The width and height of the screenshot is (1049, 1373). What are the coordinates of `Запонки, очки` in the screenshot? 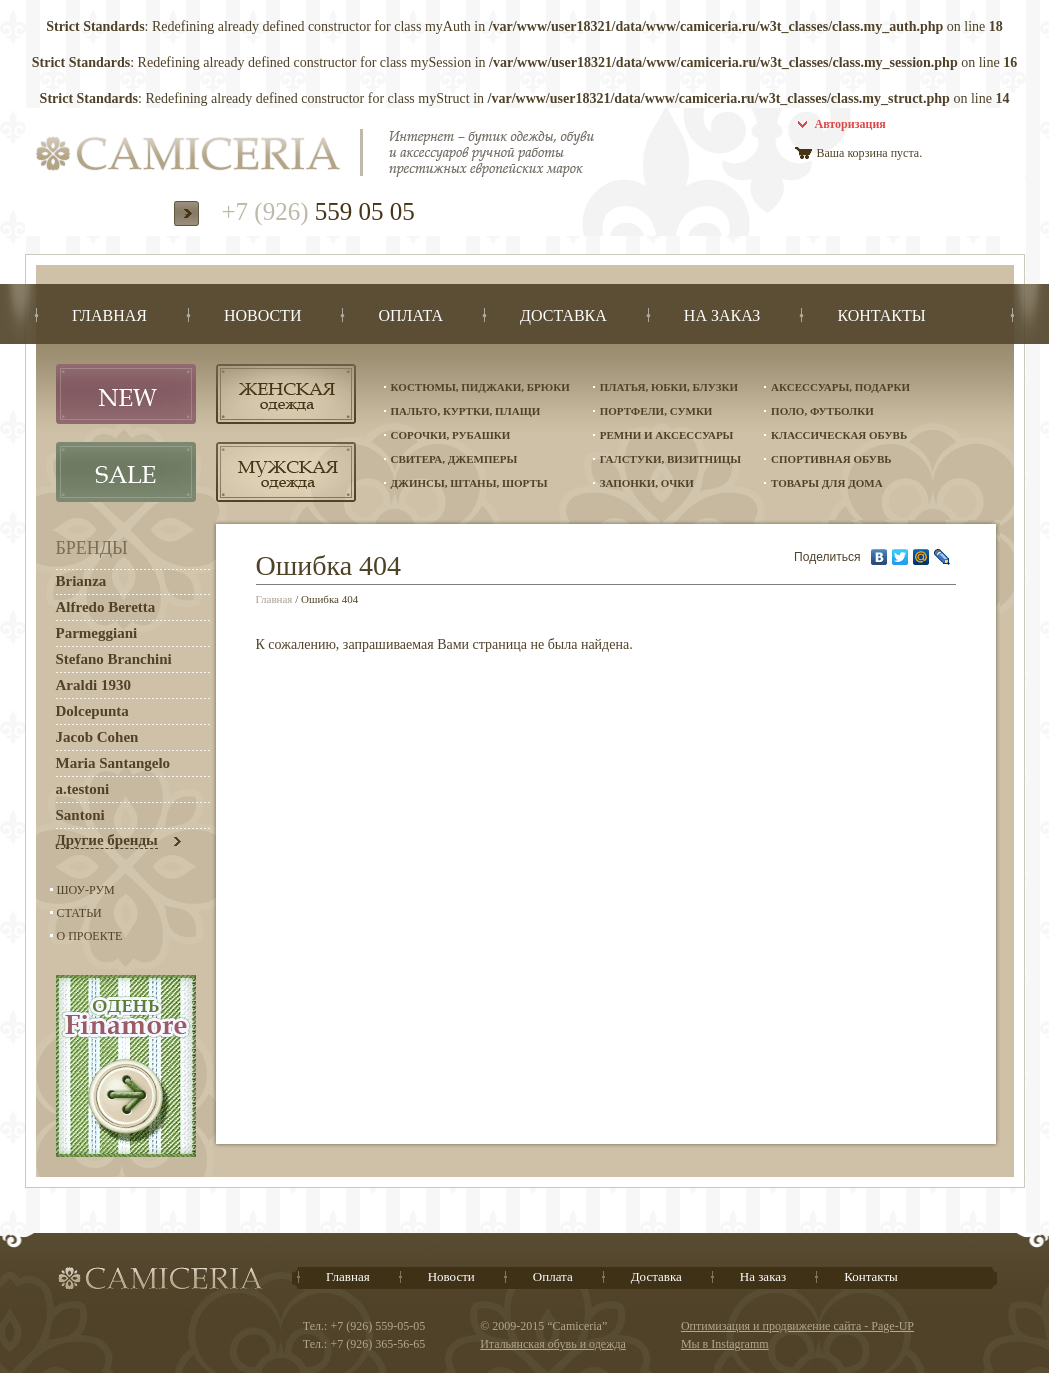 It's located at (647, 483).